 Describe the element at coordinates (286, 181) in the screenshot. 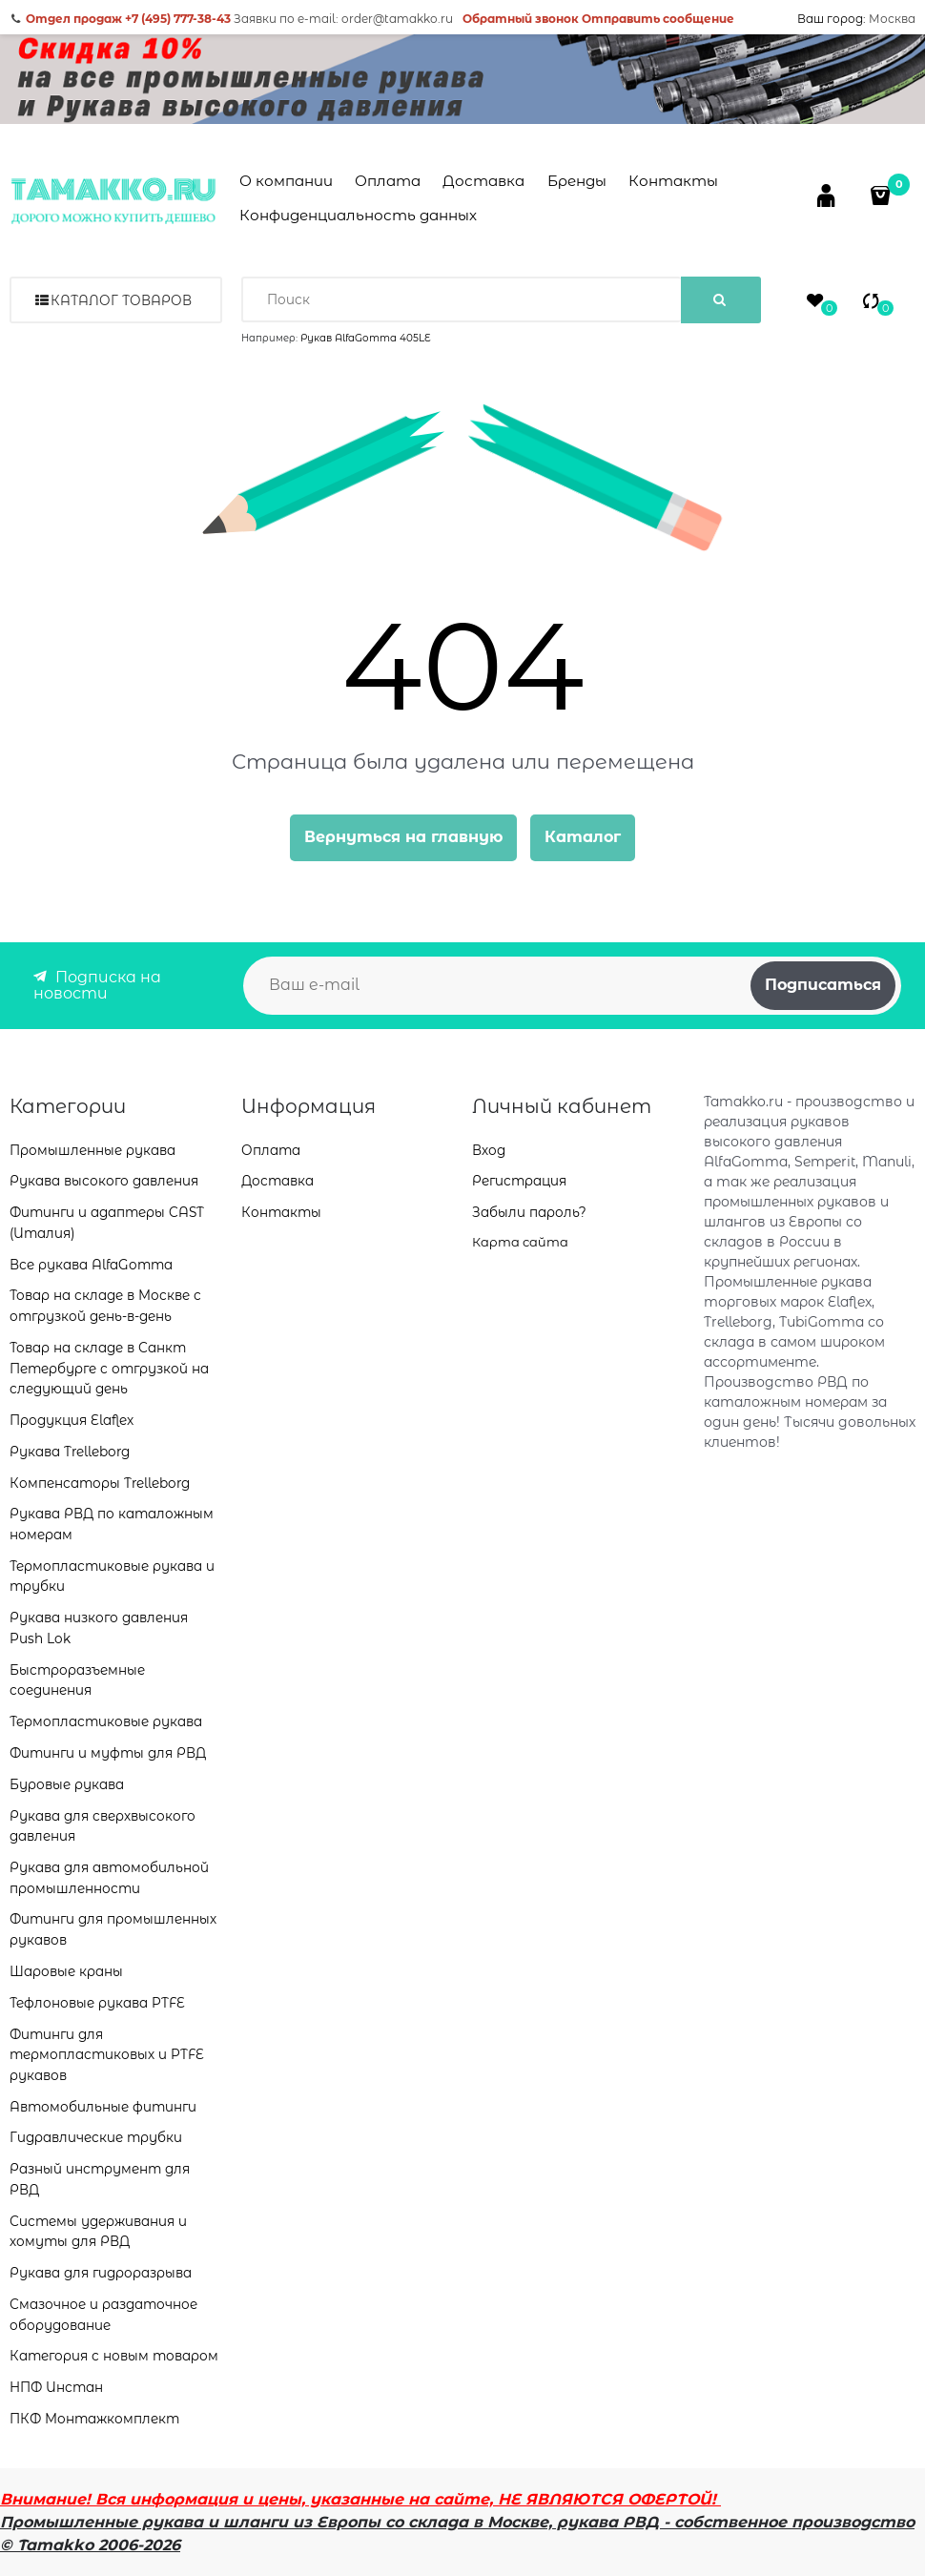

I see `О компании` at that location.